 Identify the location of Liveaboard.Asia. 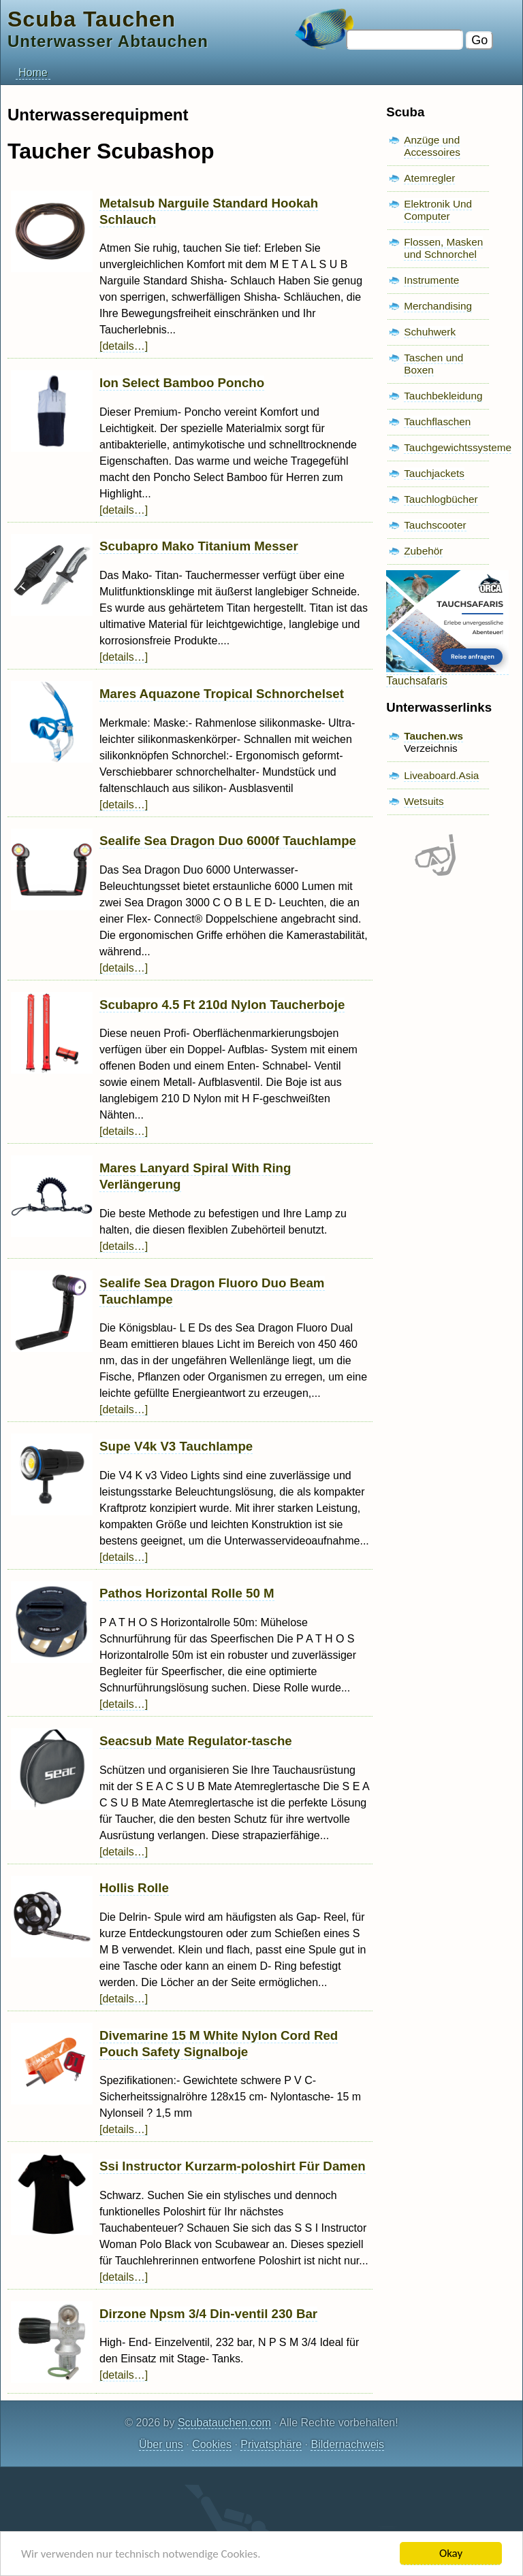
(441, 775).